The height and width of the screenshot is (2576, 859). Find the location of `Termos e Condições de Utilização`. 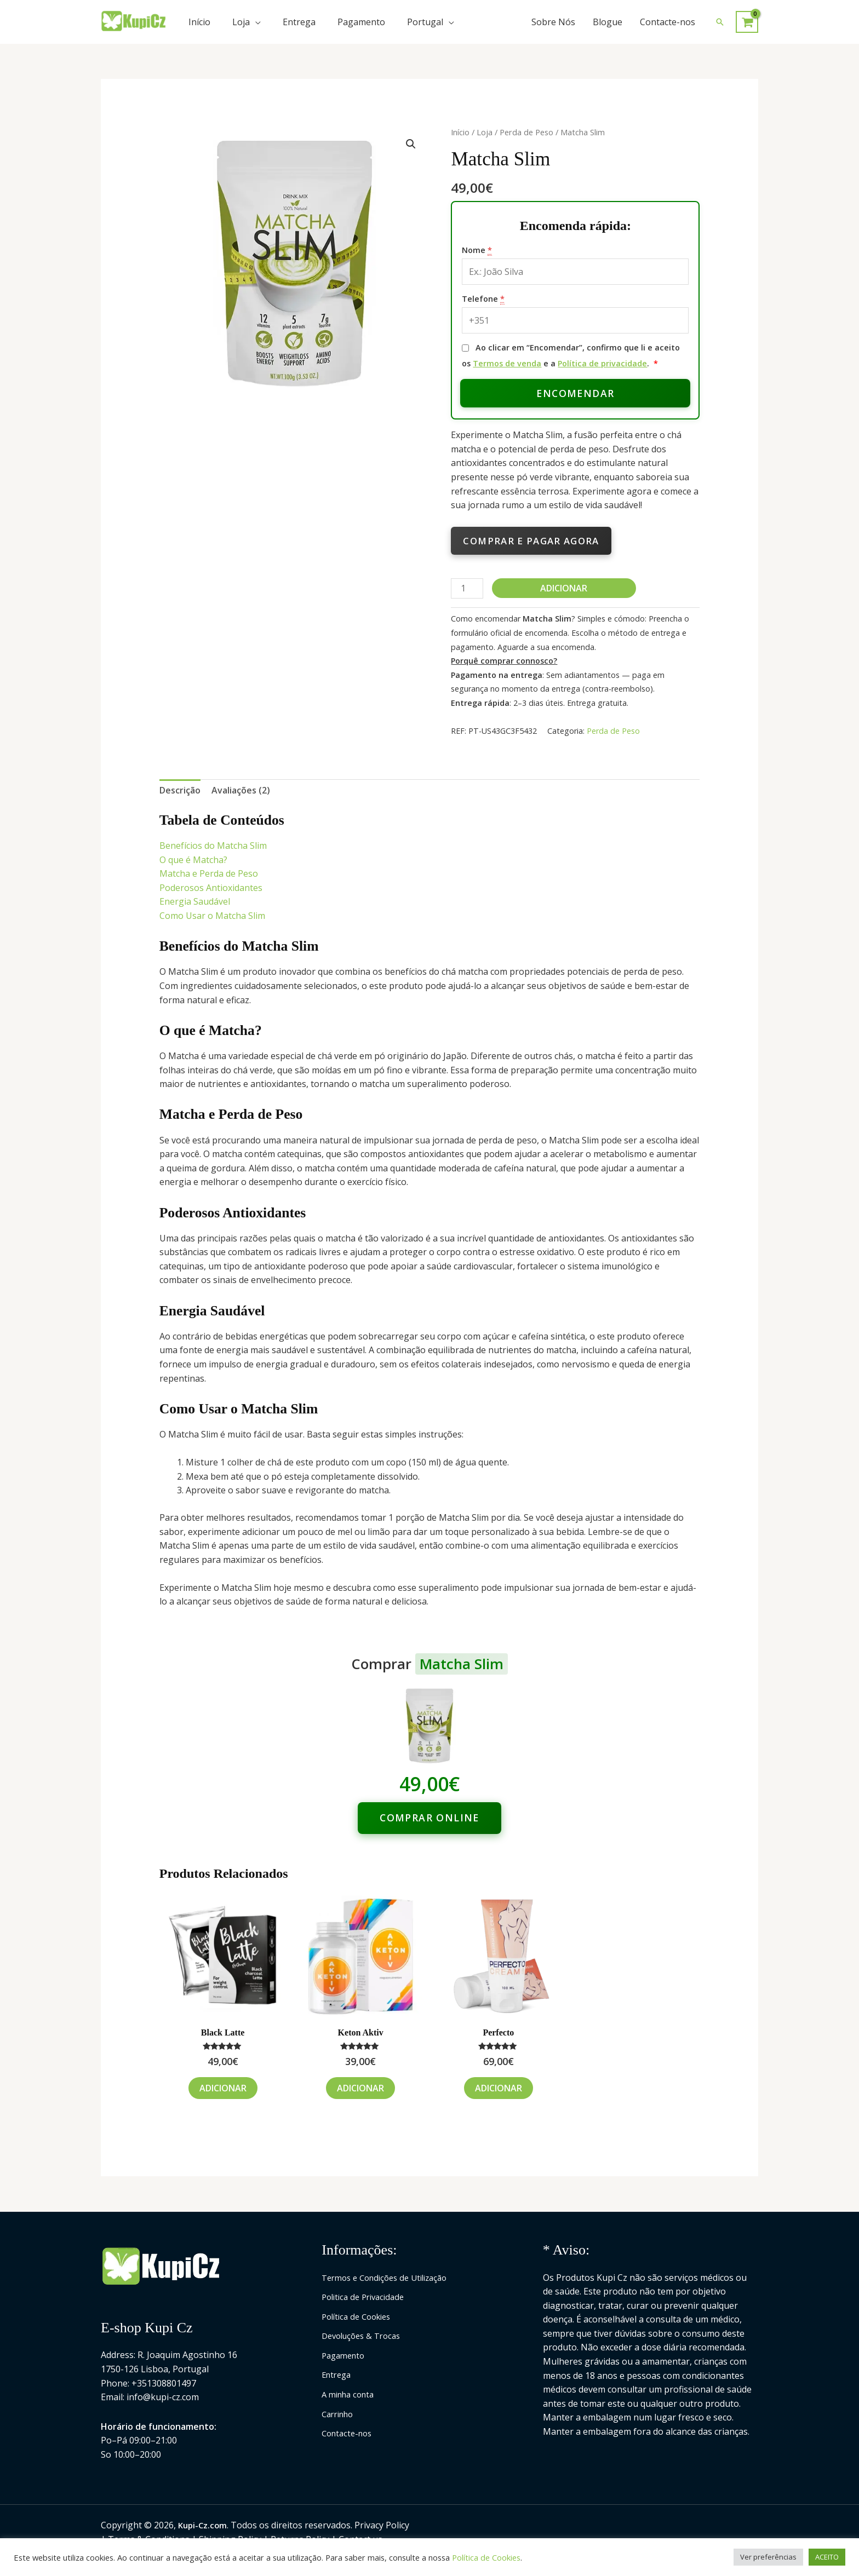

Termos e Condições de Utilização is located at coordinates (391, 2278).